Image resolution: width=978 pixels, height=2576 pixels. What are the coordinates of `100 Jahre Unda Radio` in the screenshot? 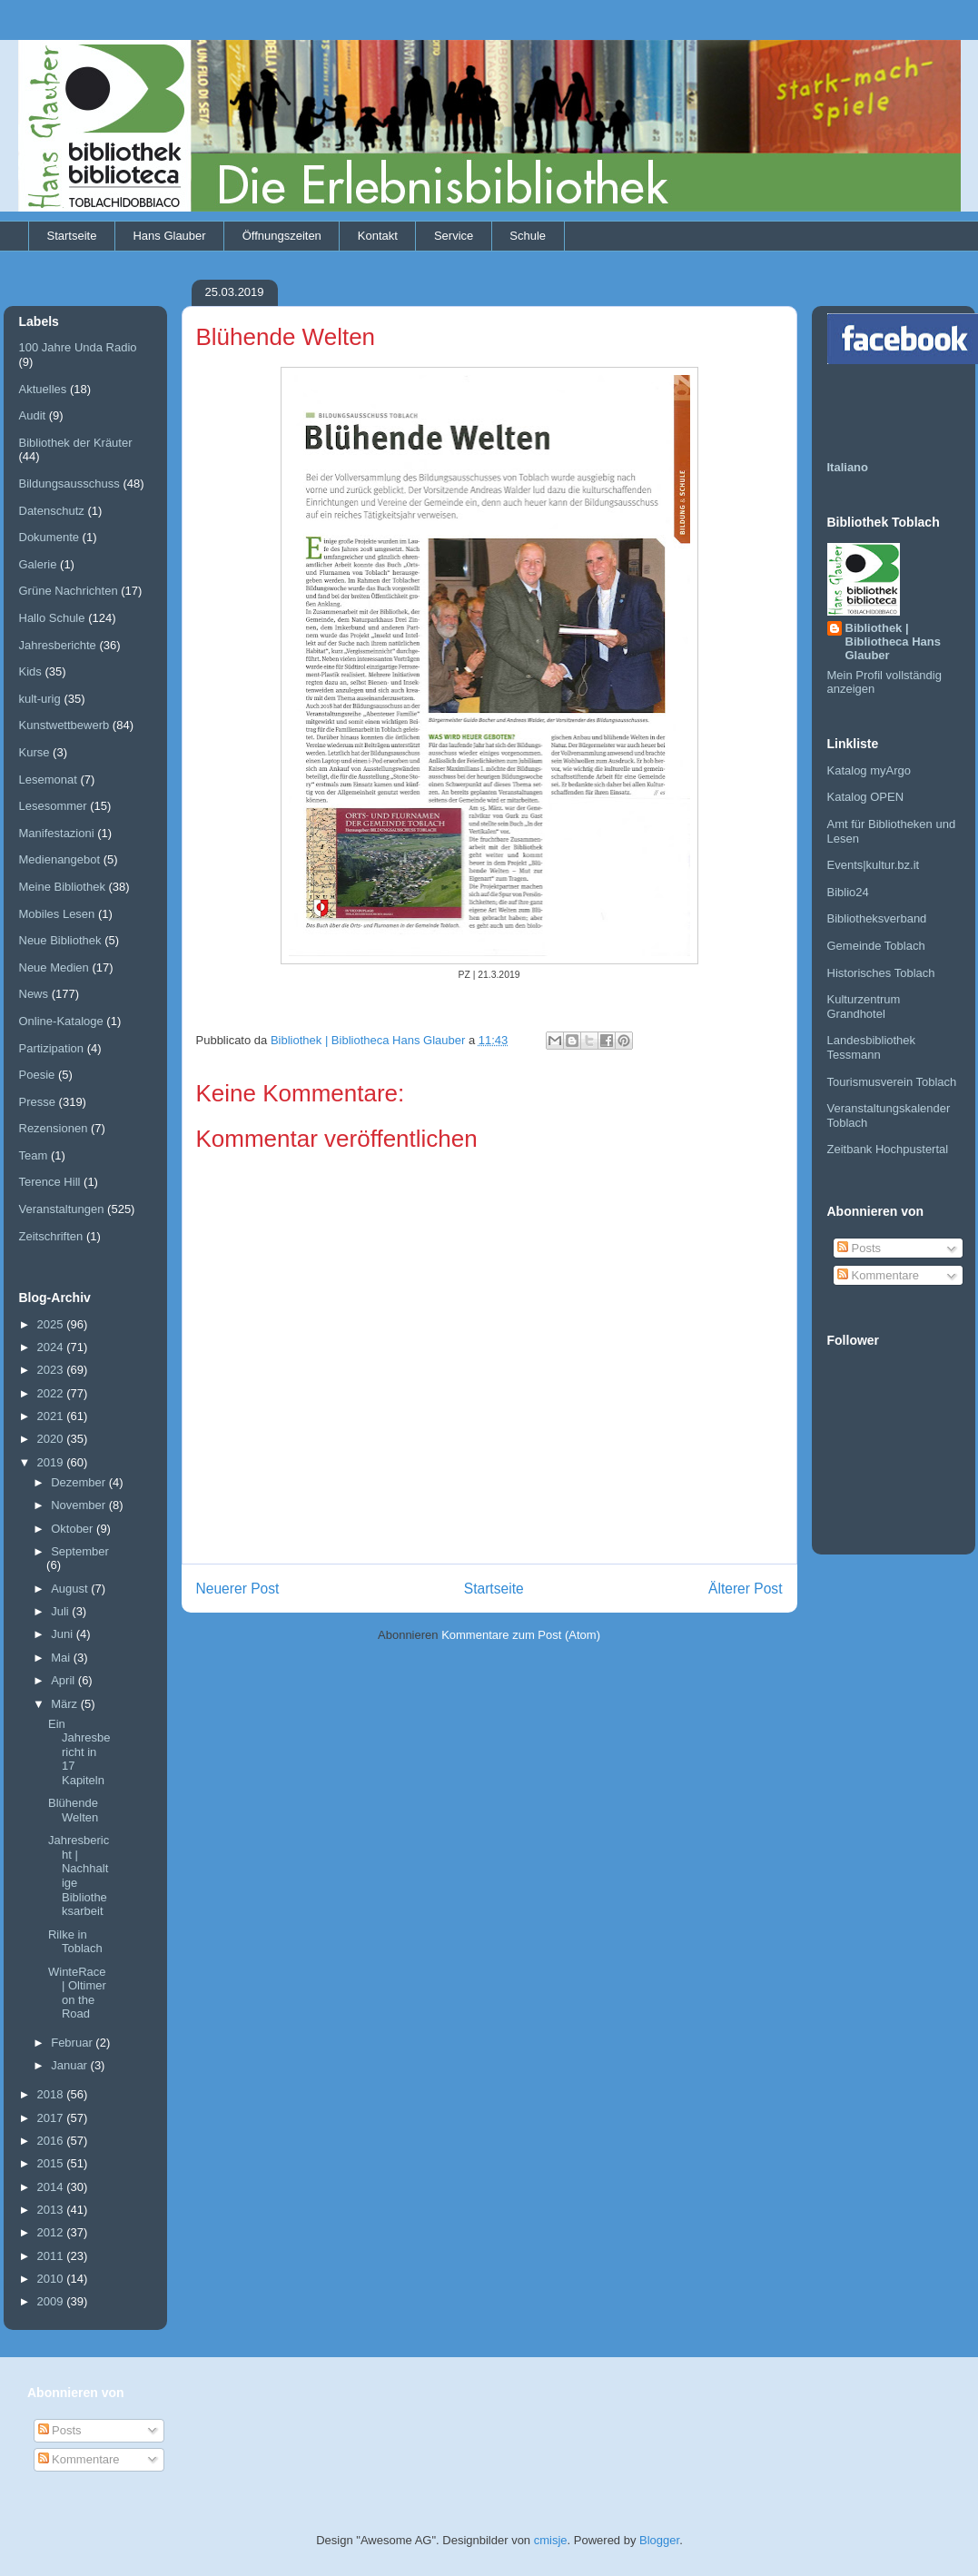 It's located at (78, 347).